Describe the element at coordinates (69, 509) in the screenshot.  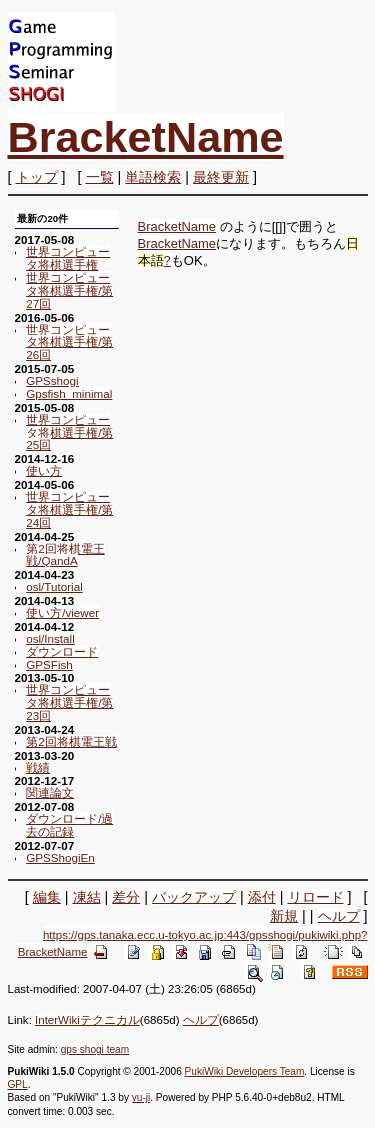
I see `世界コンピュータ将棋選手権/第24回` at that location.